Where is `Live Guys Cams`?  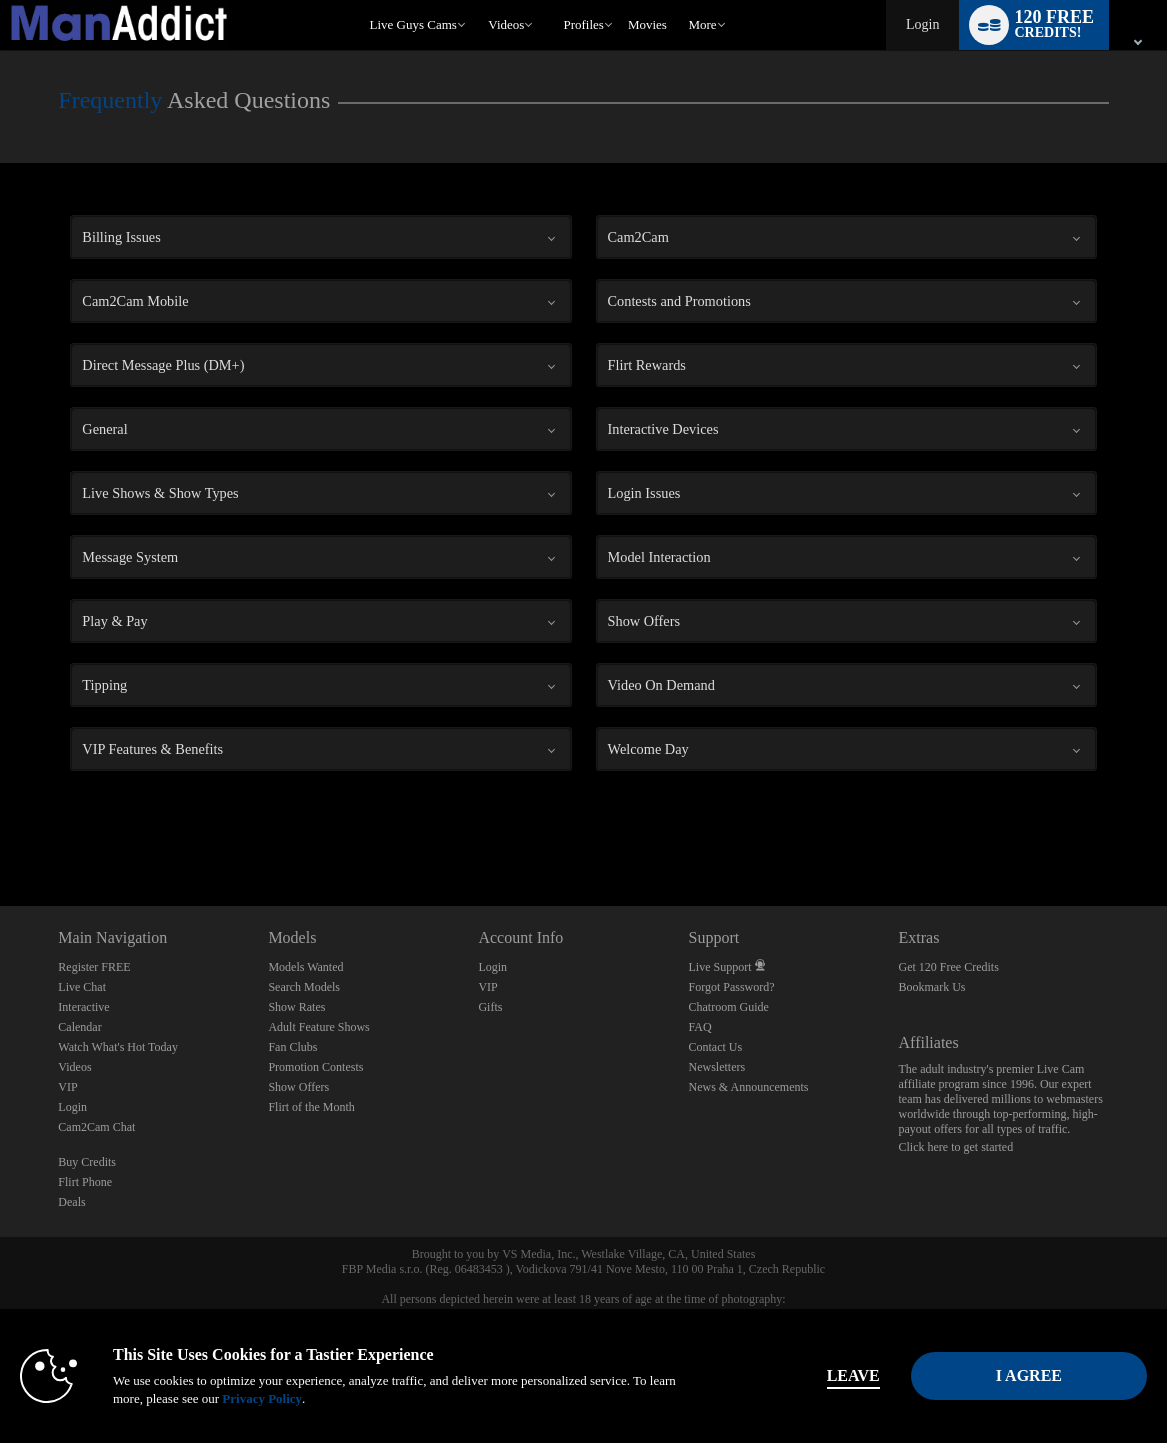
Live Guys Cams is located at coordinates (412, 24).